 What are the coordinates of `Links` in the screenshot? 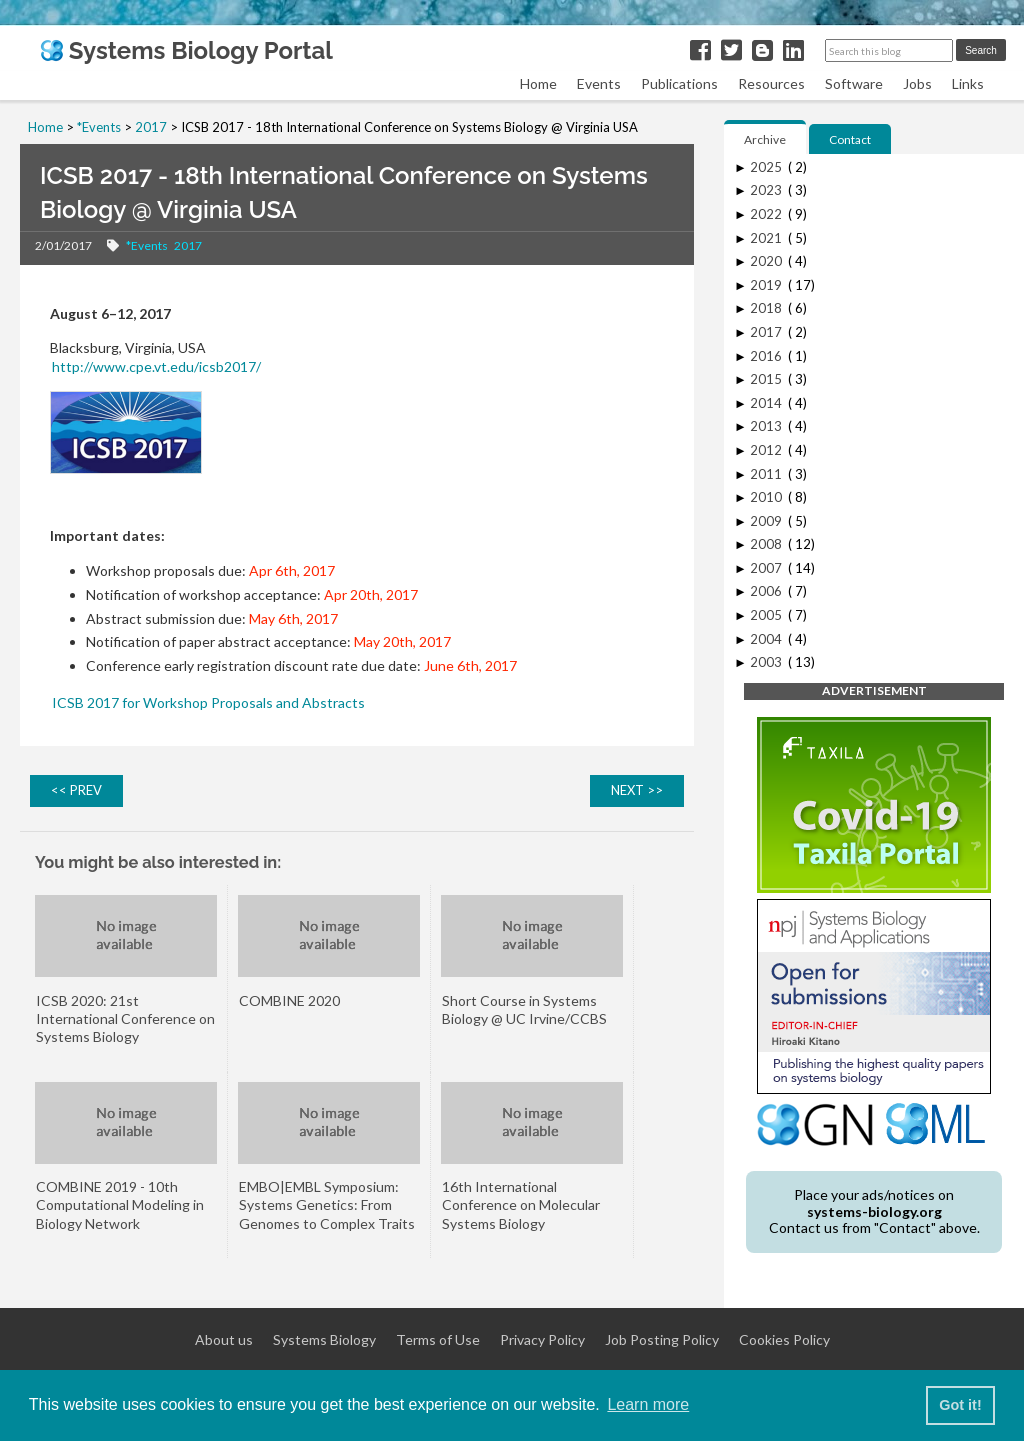 It's located at (968, 83).